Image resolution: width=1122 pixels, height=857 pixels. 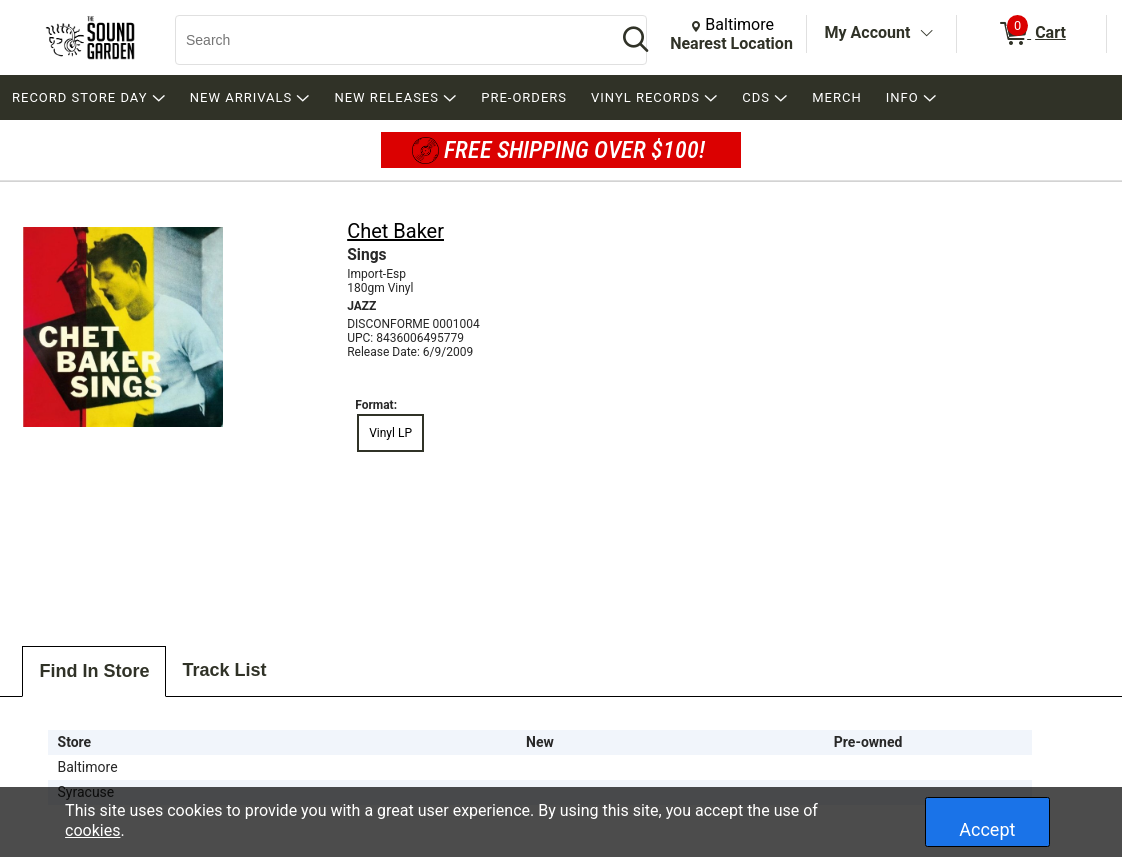 I want to click on Accept, so click(x=987, y=829).